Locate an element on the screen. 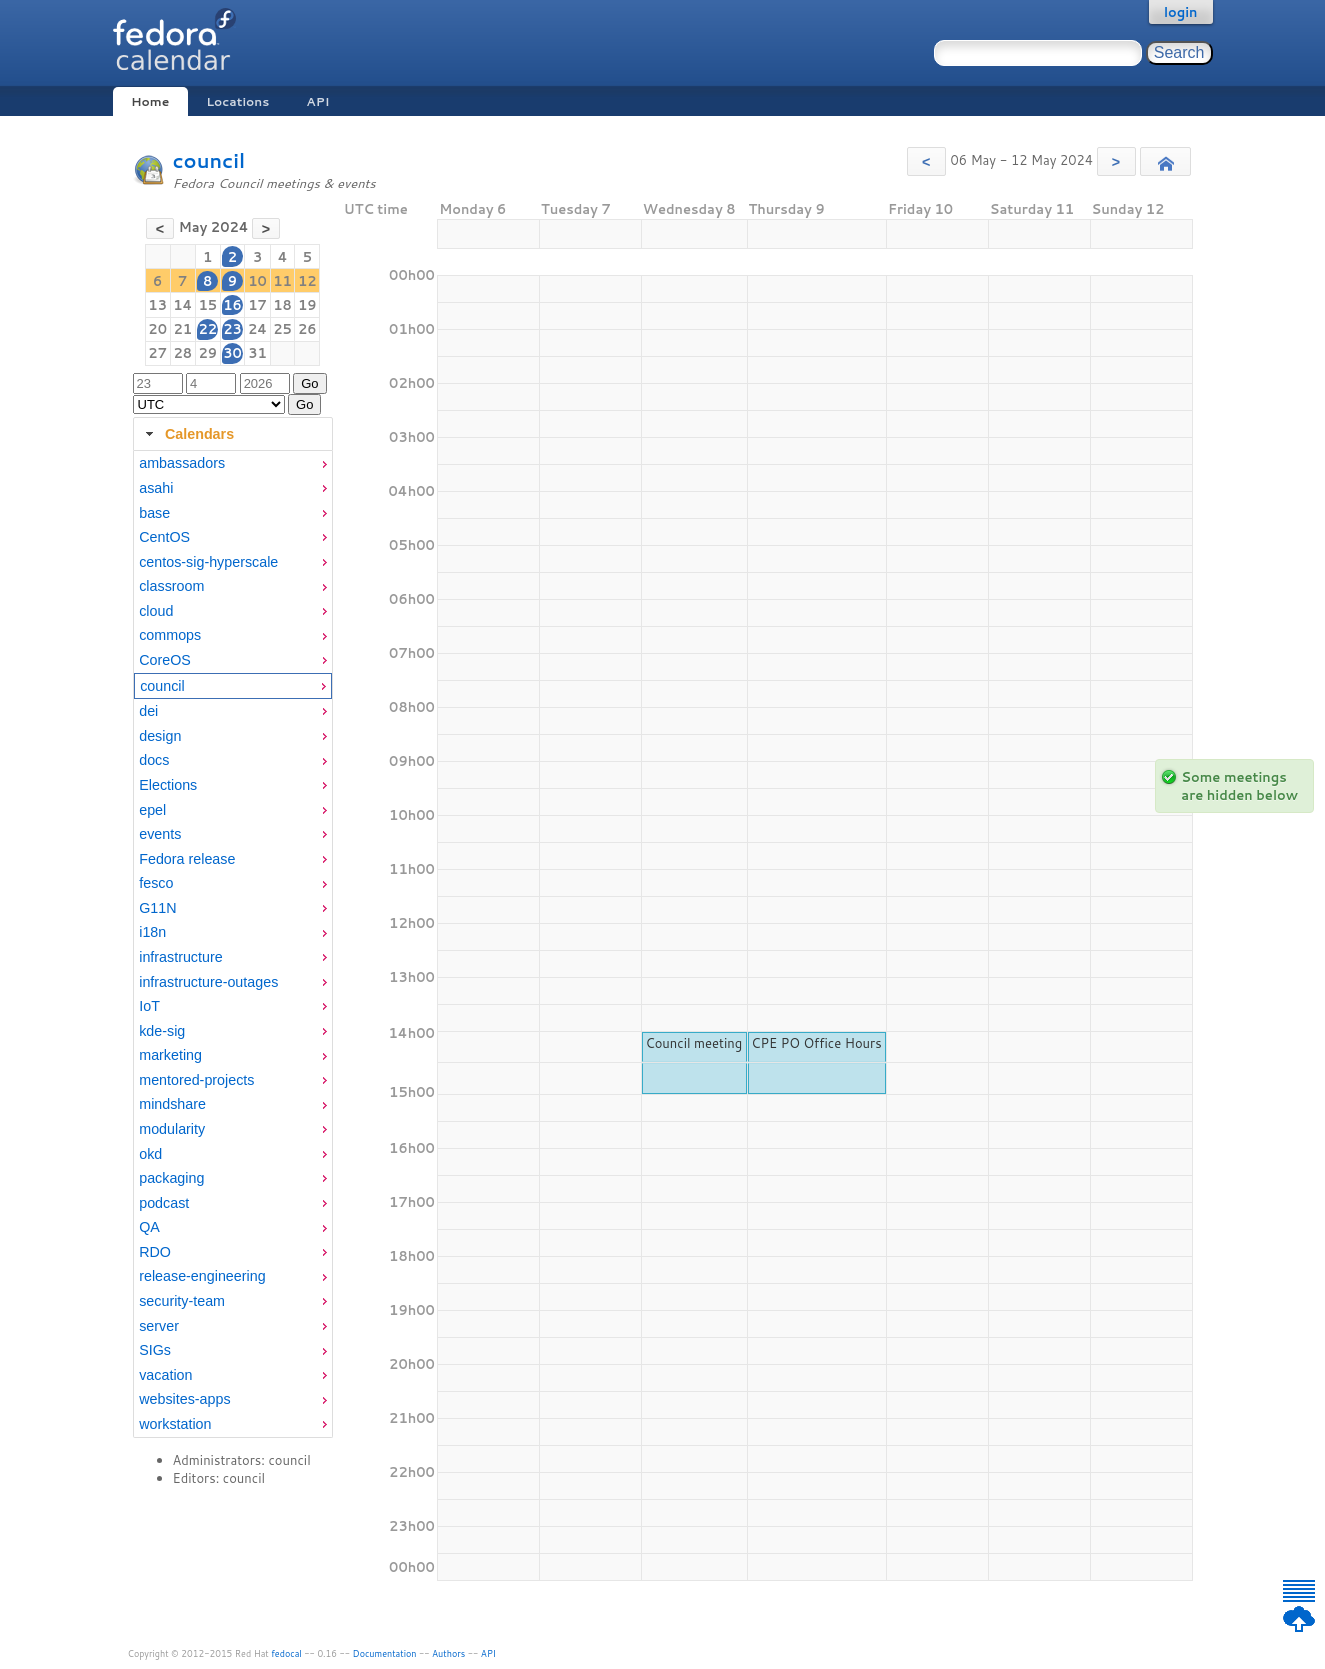 This screenshot has width=1325, height=1669. base is located at coordinates (154, 513).